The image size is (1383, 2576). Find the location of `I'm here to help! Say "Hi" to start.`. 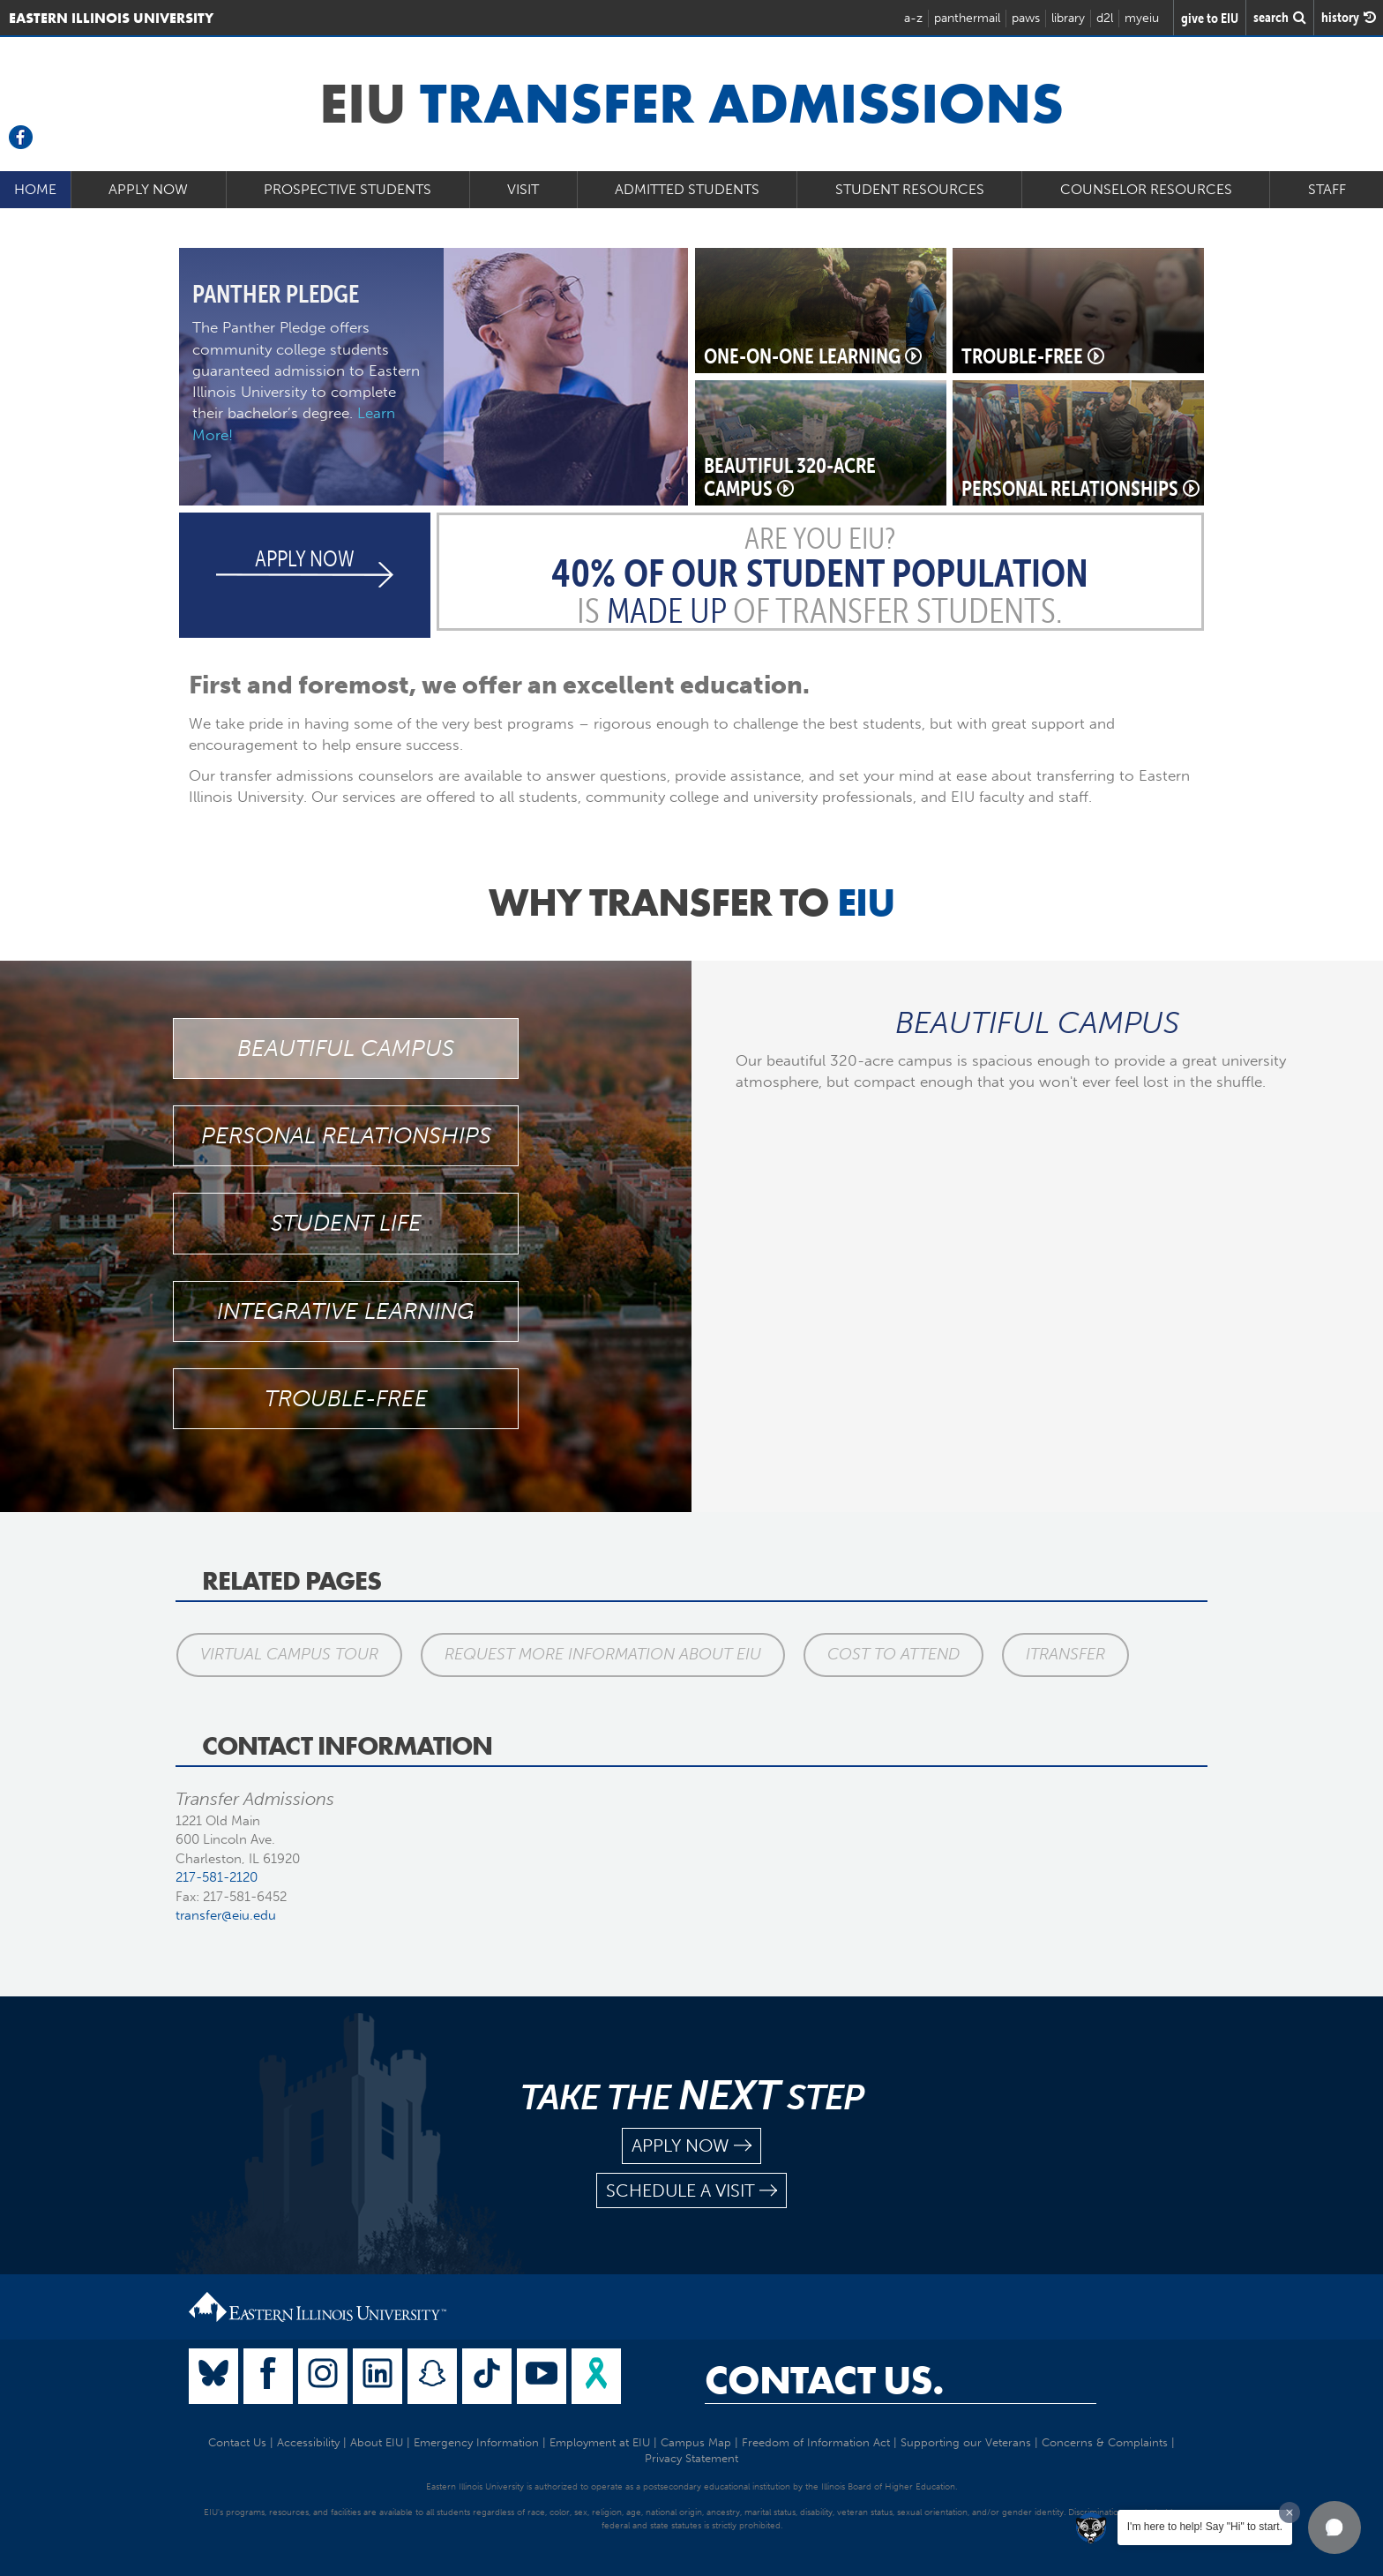

I'm here to help! Say "Hi" to start. is located at coordinates (1204, 2526).